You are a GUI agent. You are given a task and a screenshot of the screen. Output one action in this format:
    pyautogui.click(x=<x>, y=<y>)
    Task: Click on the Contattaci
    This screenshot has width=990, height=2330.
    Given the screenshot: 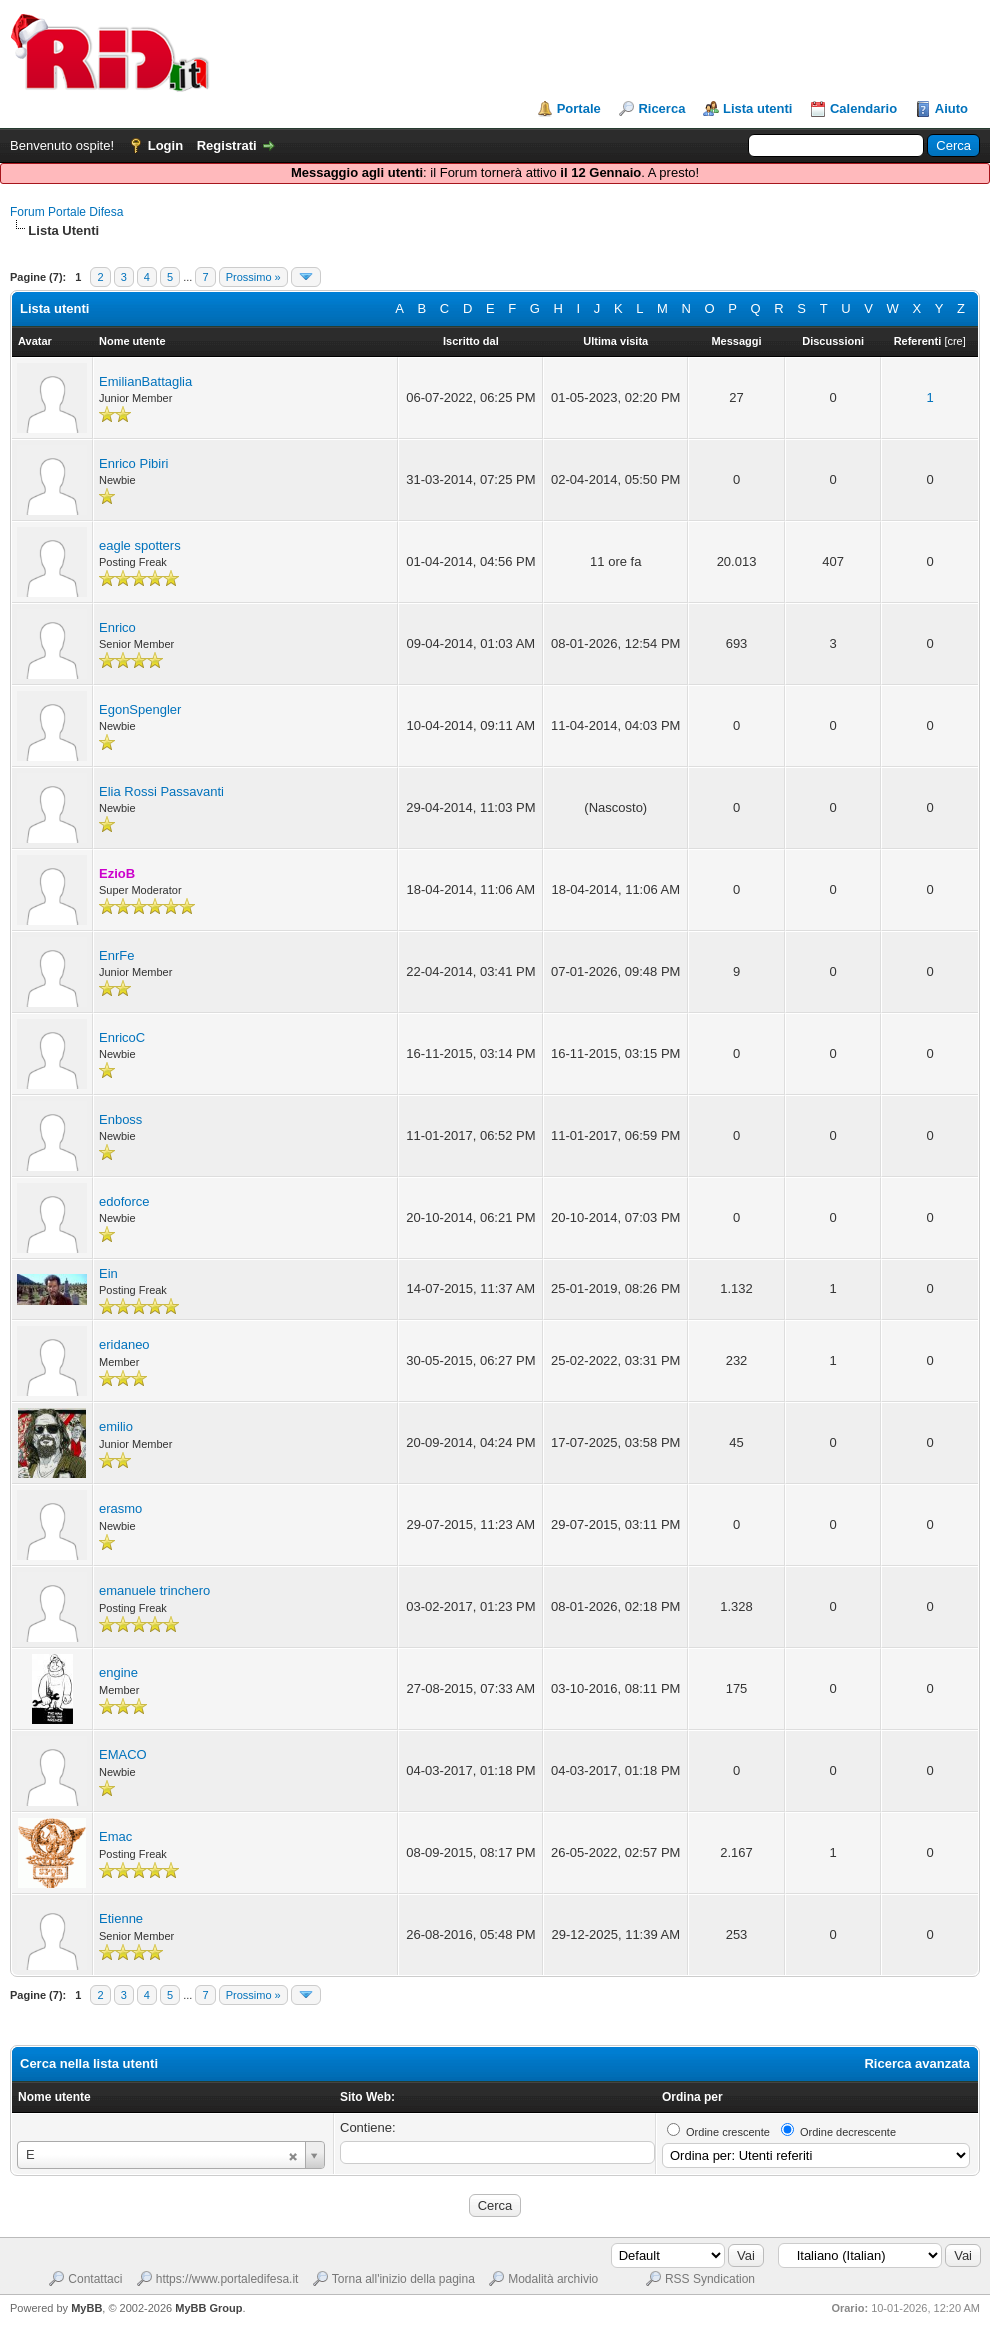 What is the action you would take?
    pyautogui.click(x=95, y=2279)
    